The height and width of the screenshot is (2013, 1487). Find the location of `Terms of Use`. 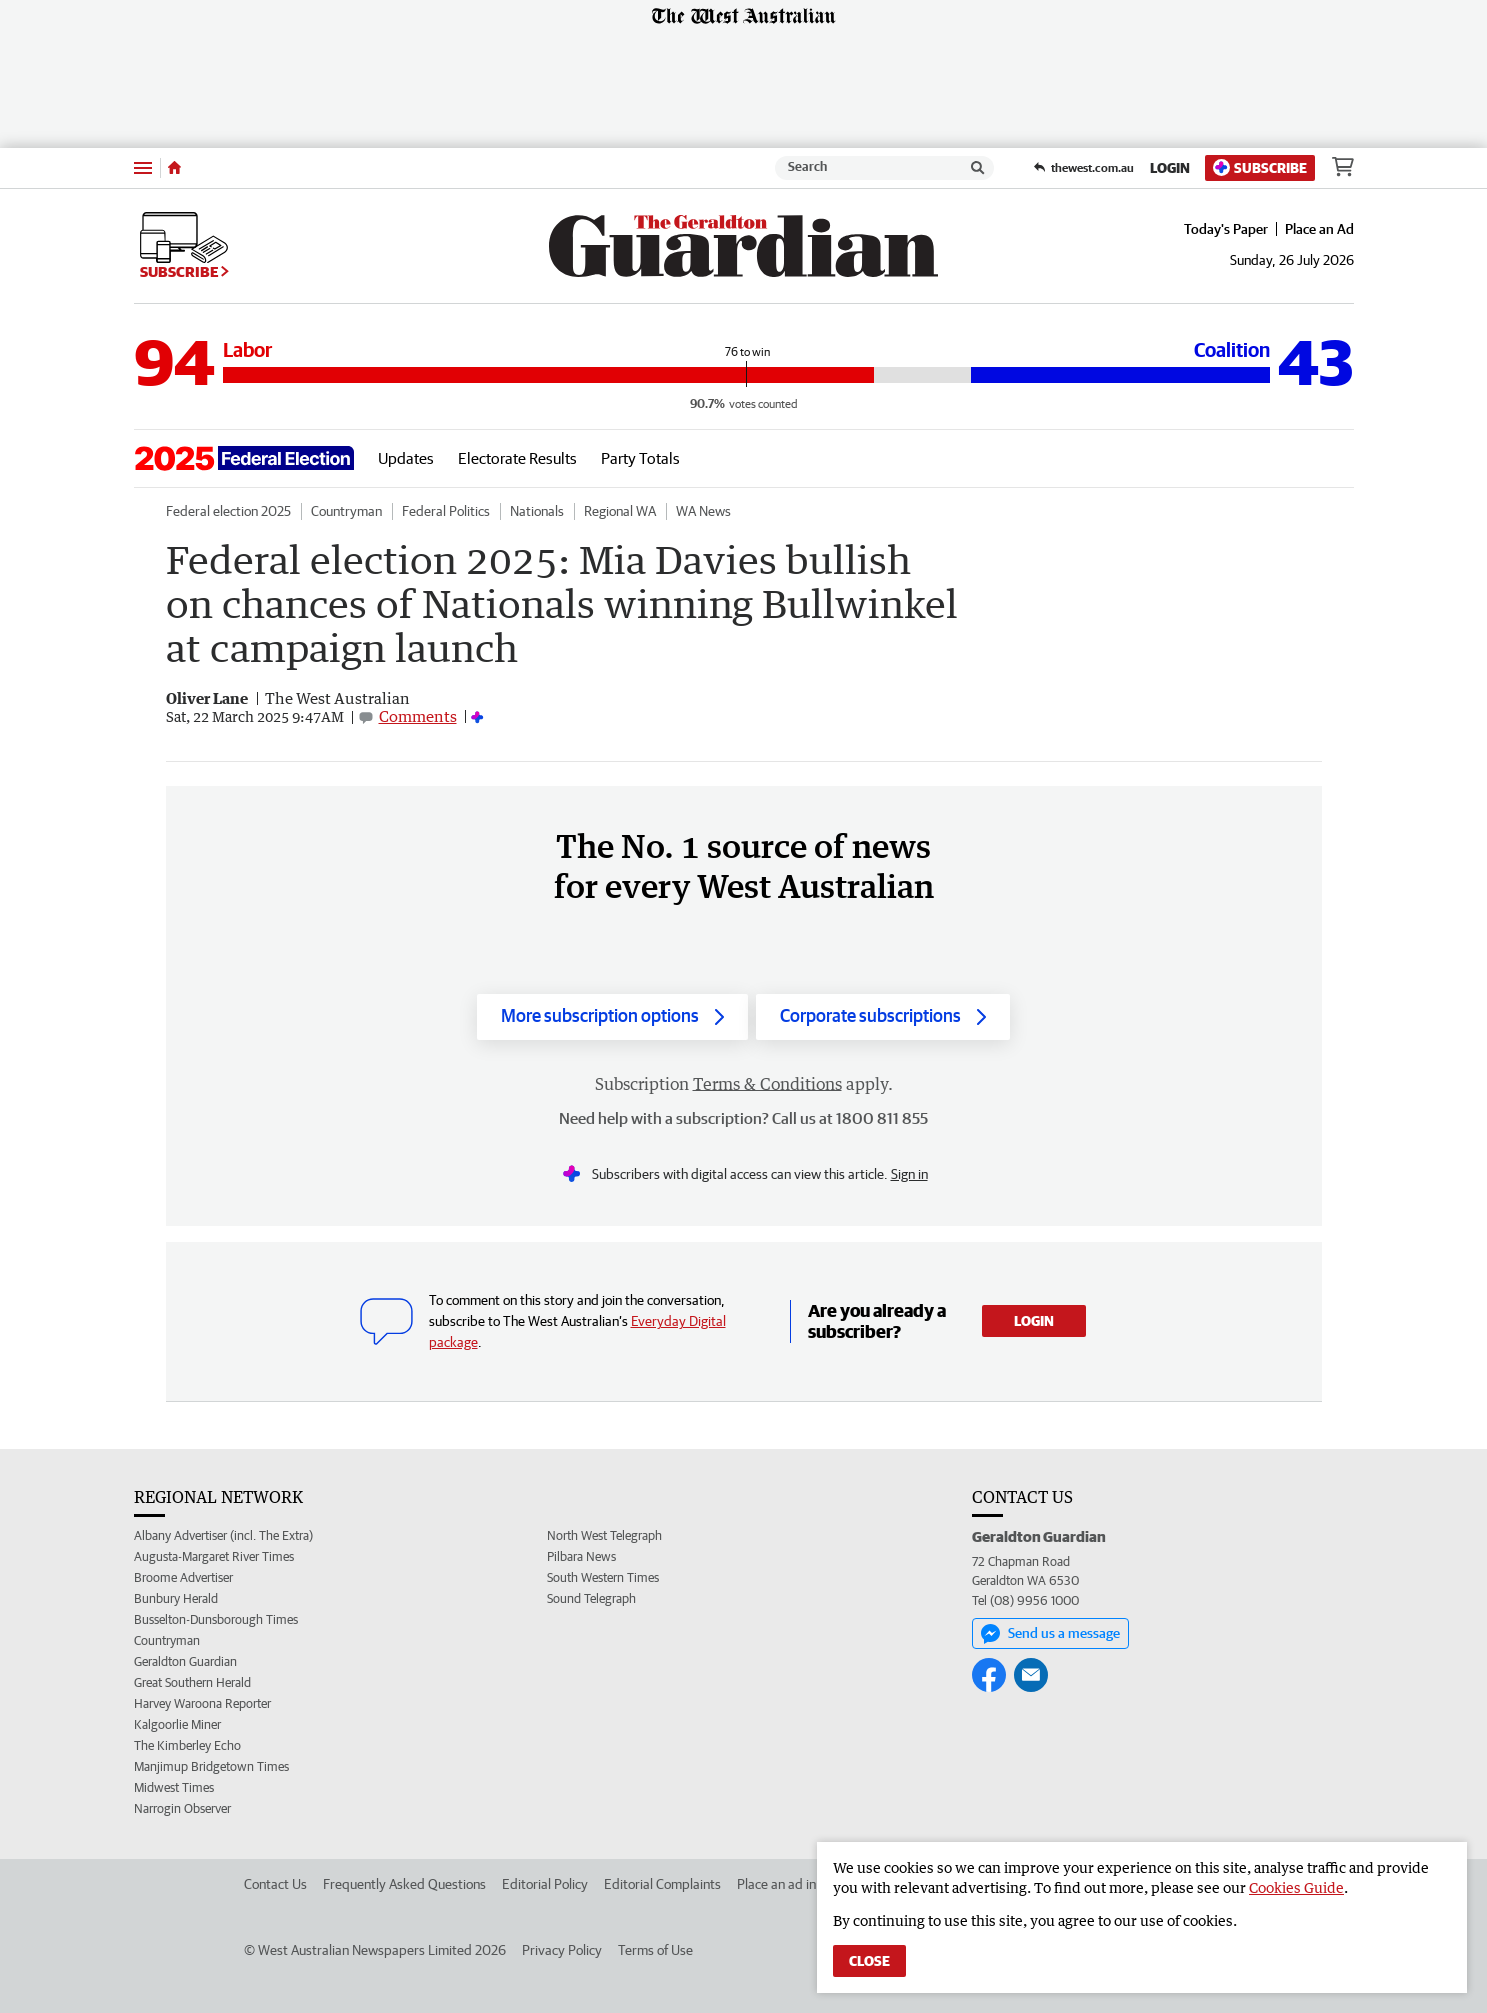

Terms of Use is located at coordinates (655, 1950).